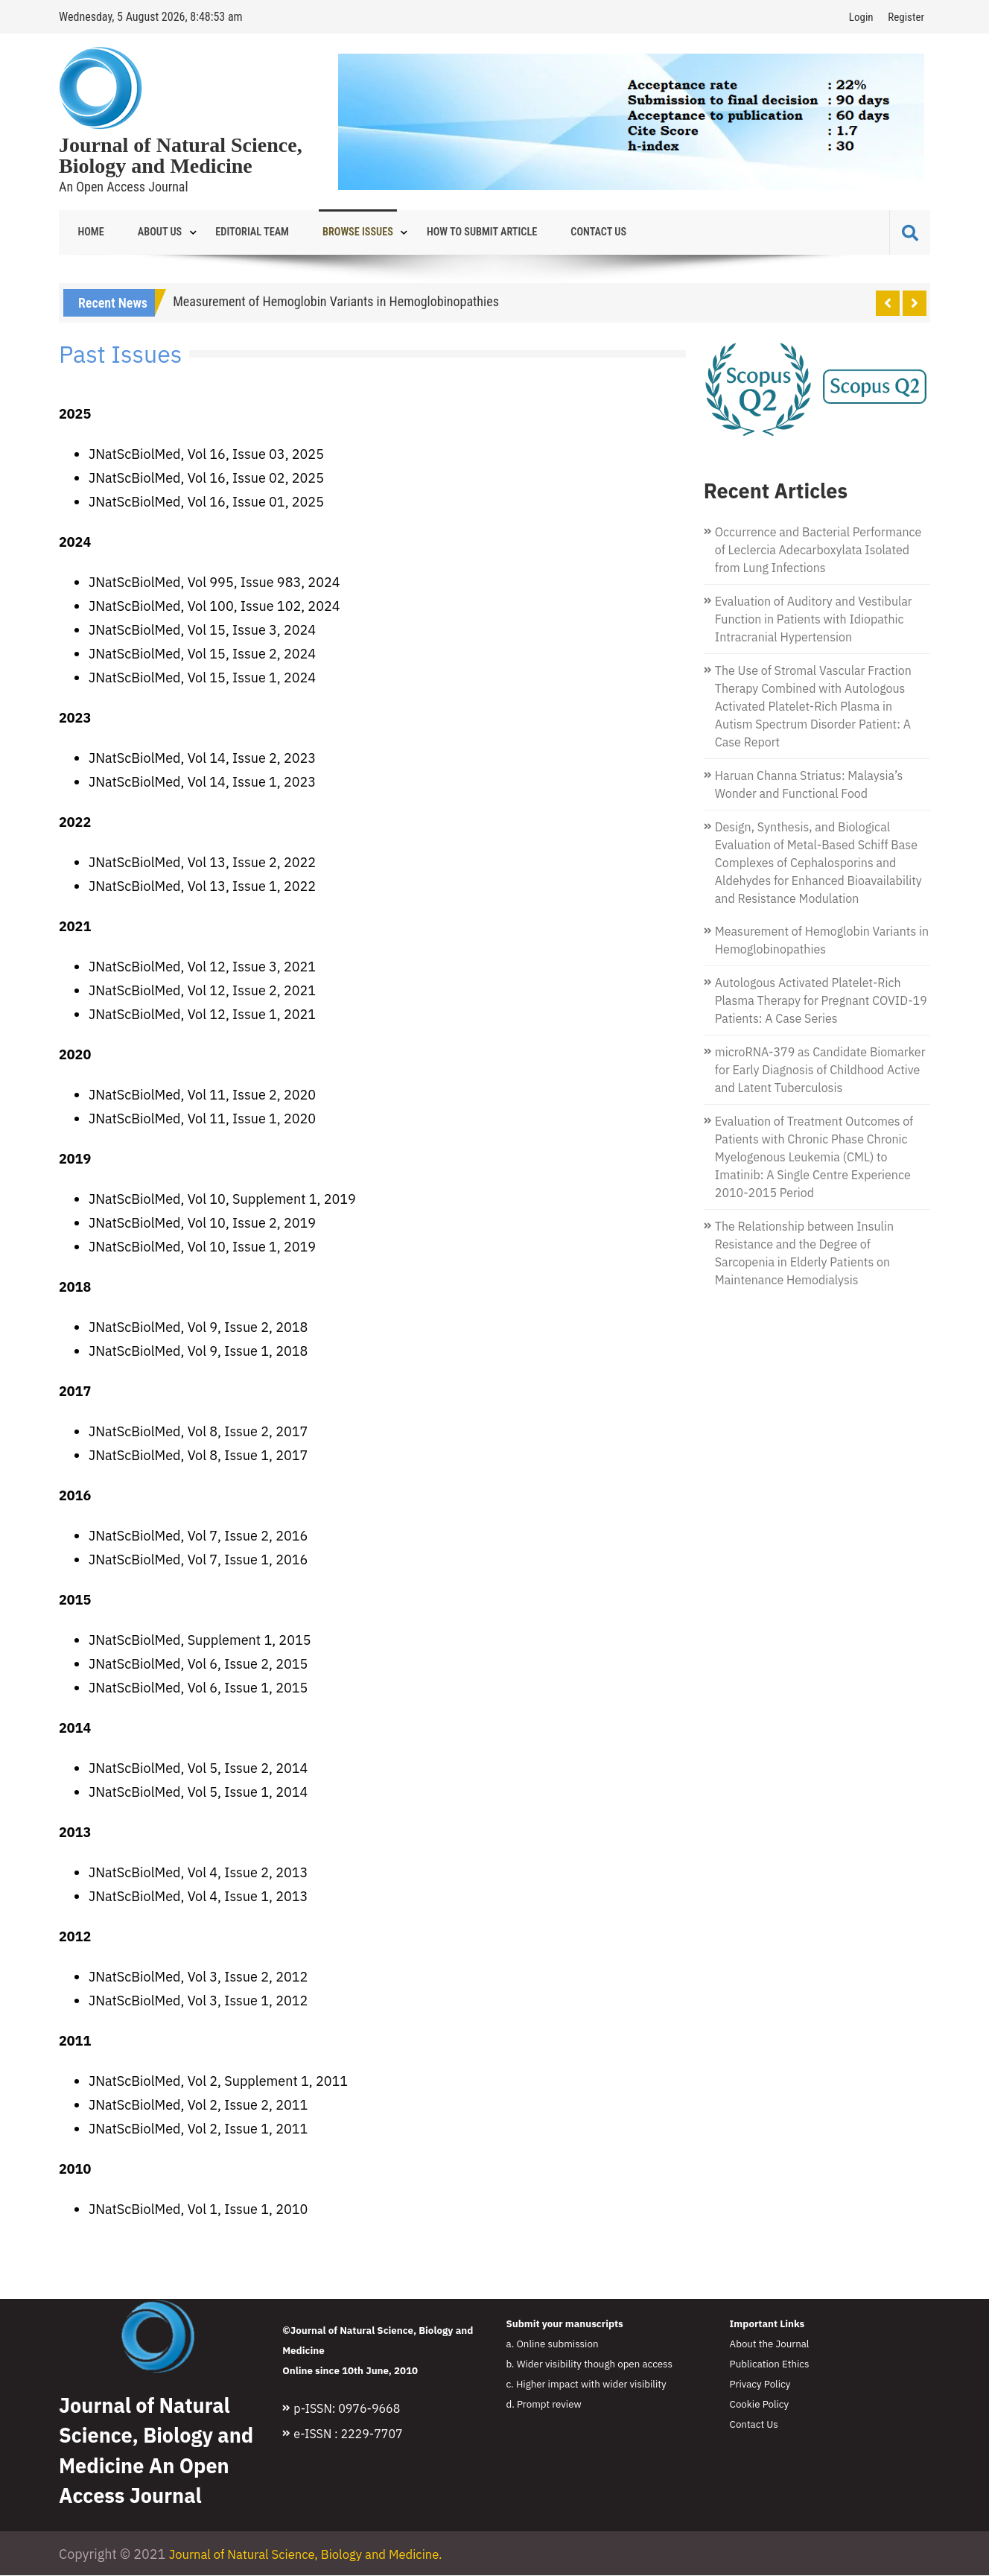 The height and width of the screenshot is (2576, 989). What do you see at coordinates (230, 232) in the screenshot?
I see `Editorial Team` at bounding box center [230, 232].